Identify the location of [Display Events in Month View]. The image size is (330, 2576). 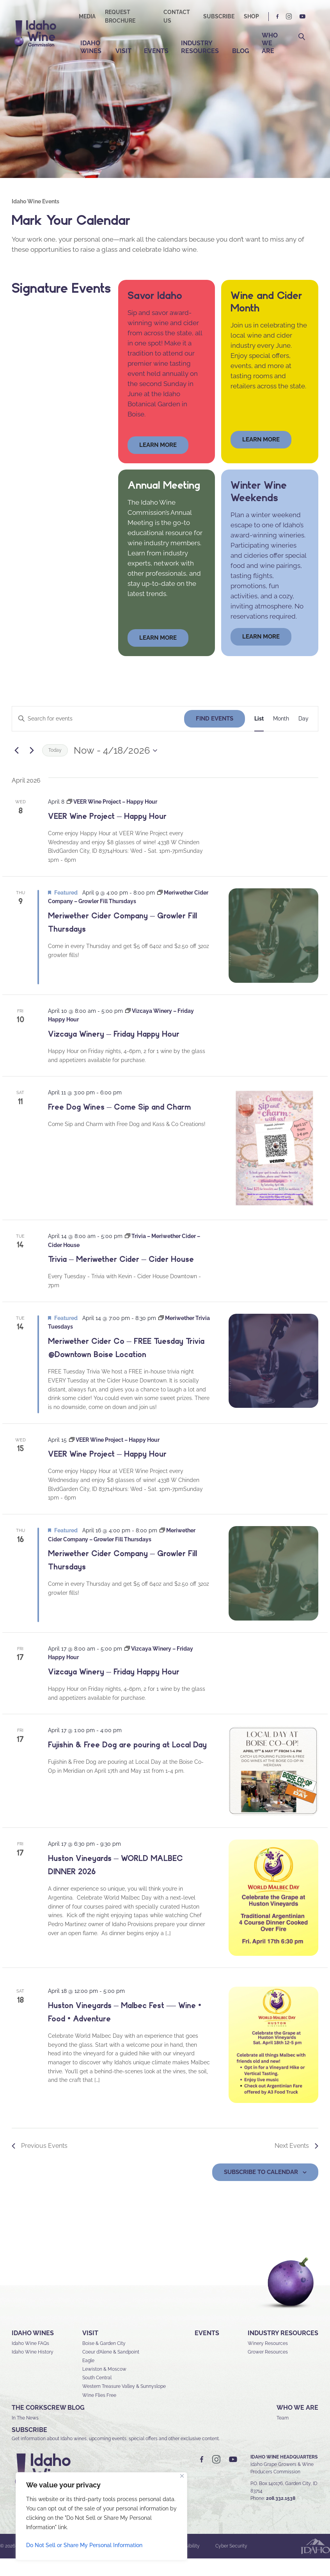
(281, 736).